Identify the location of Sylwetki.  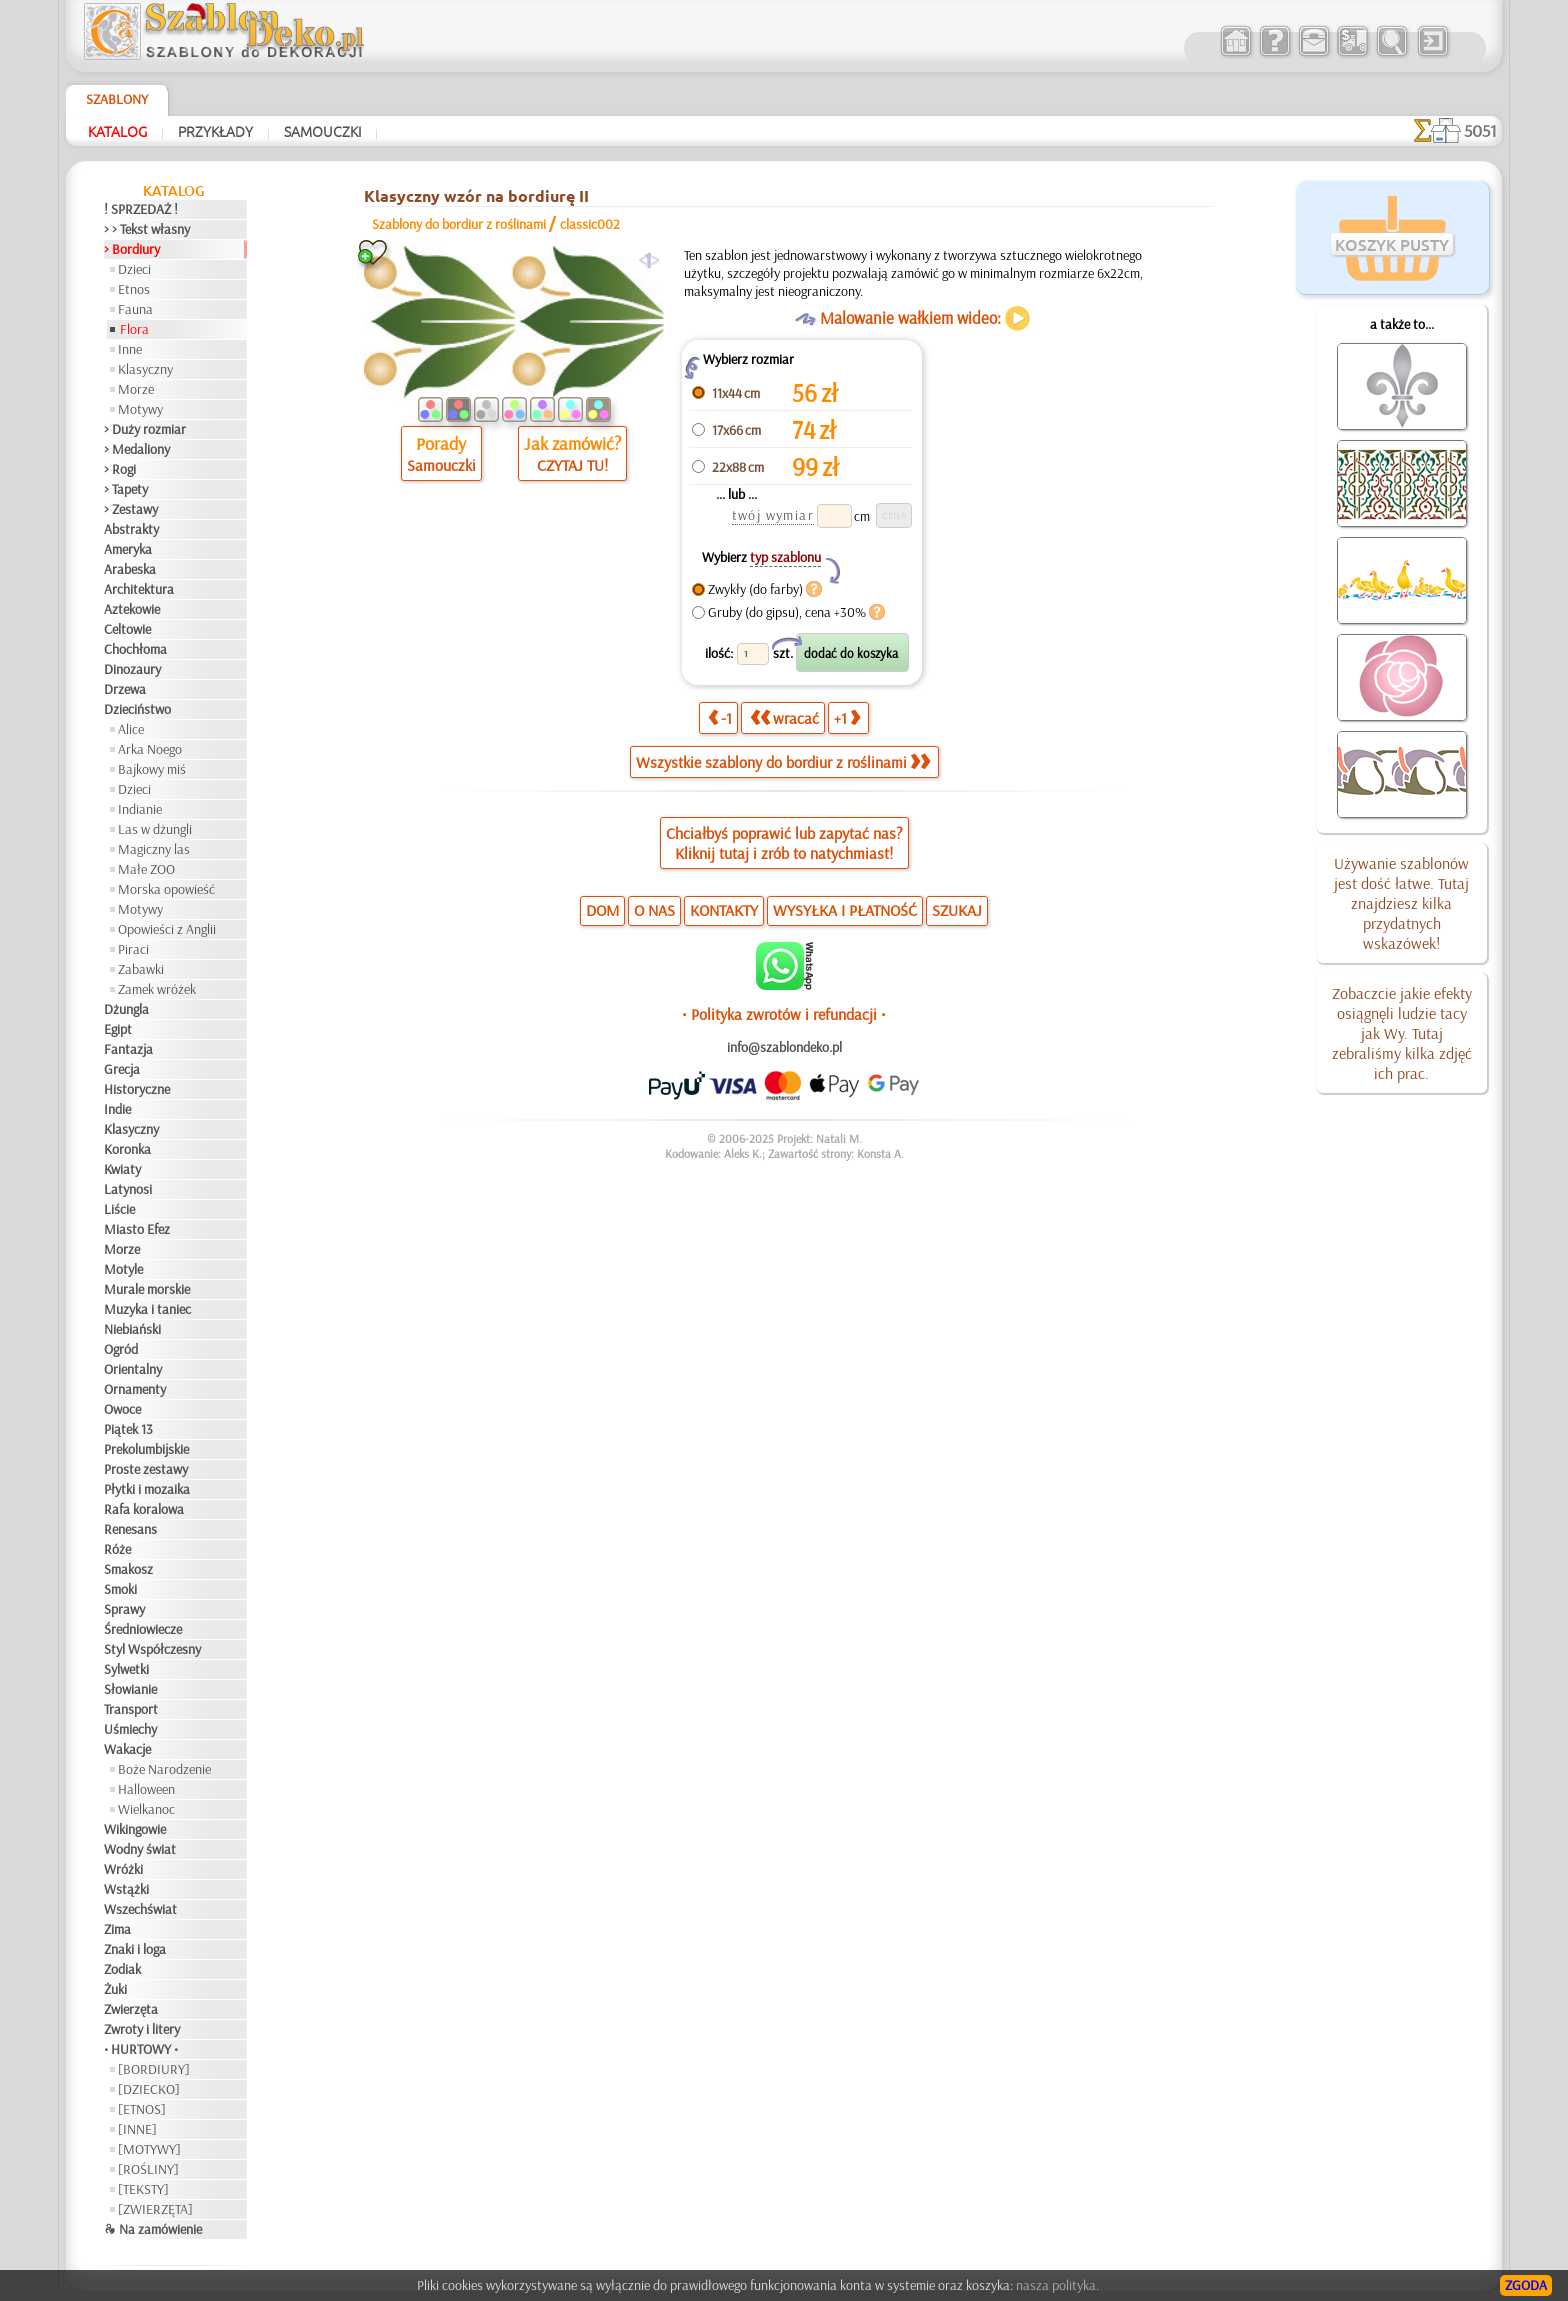
(126, 1669).